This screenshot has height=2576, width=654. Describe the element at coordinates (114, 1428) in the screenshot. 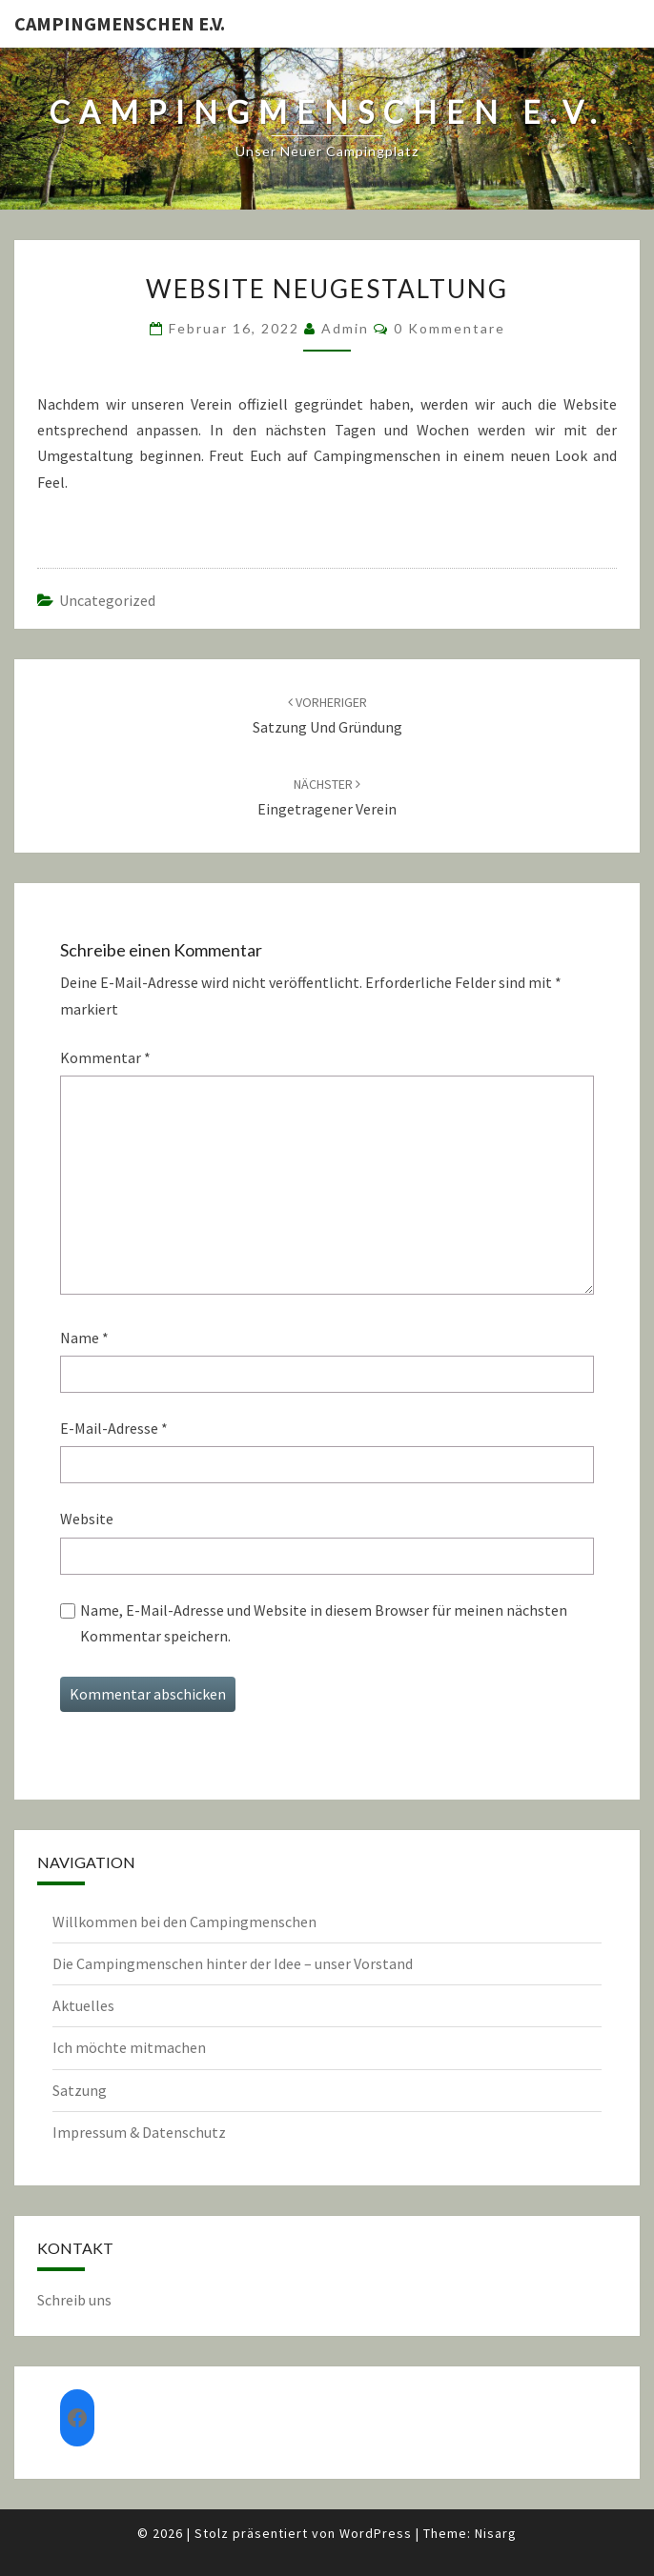

I see `E-Mail-Adresse` at that location.